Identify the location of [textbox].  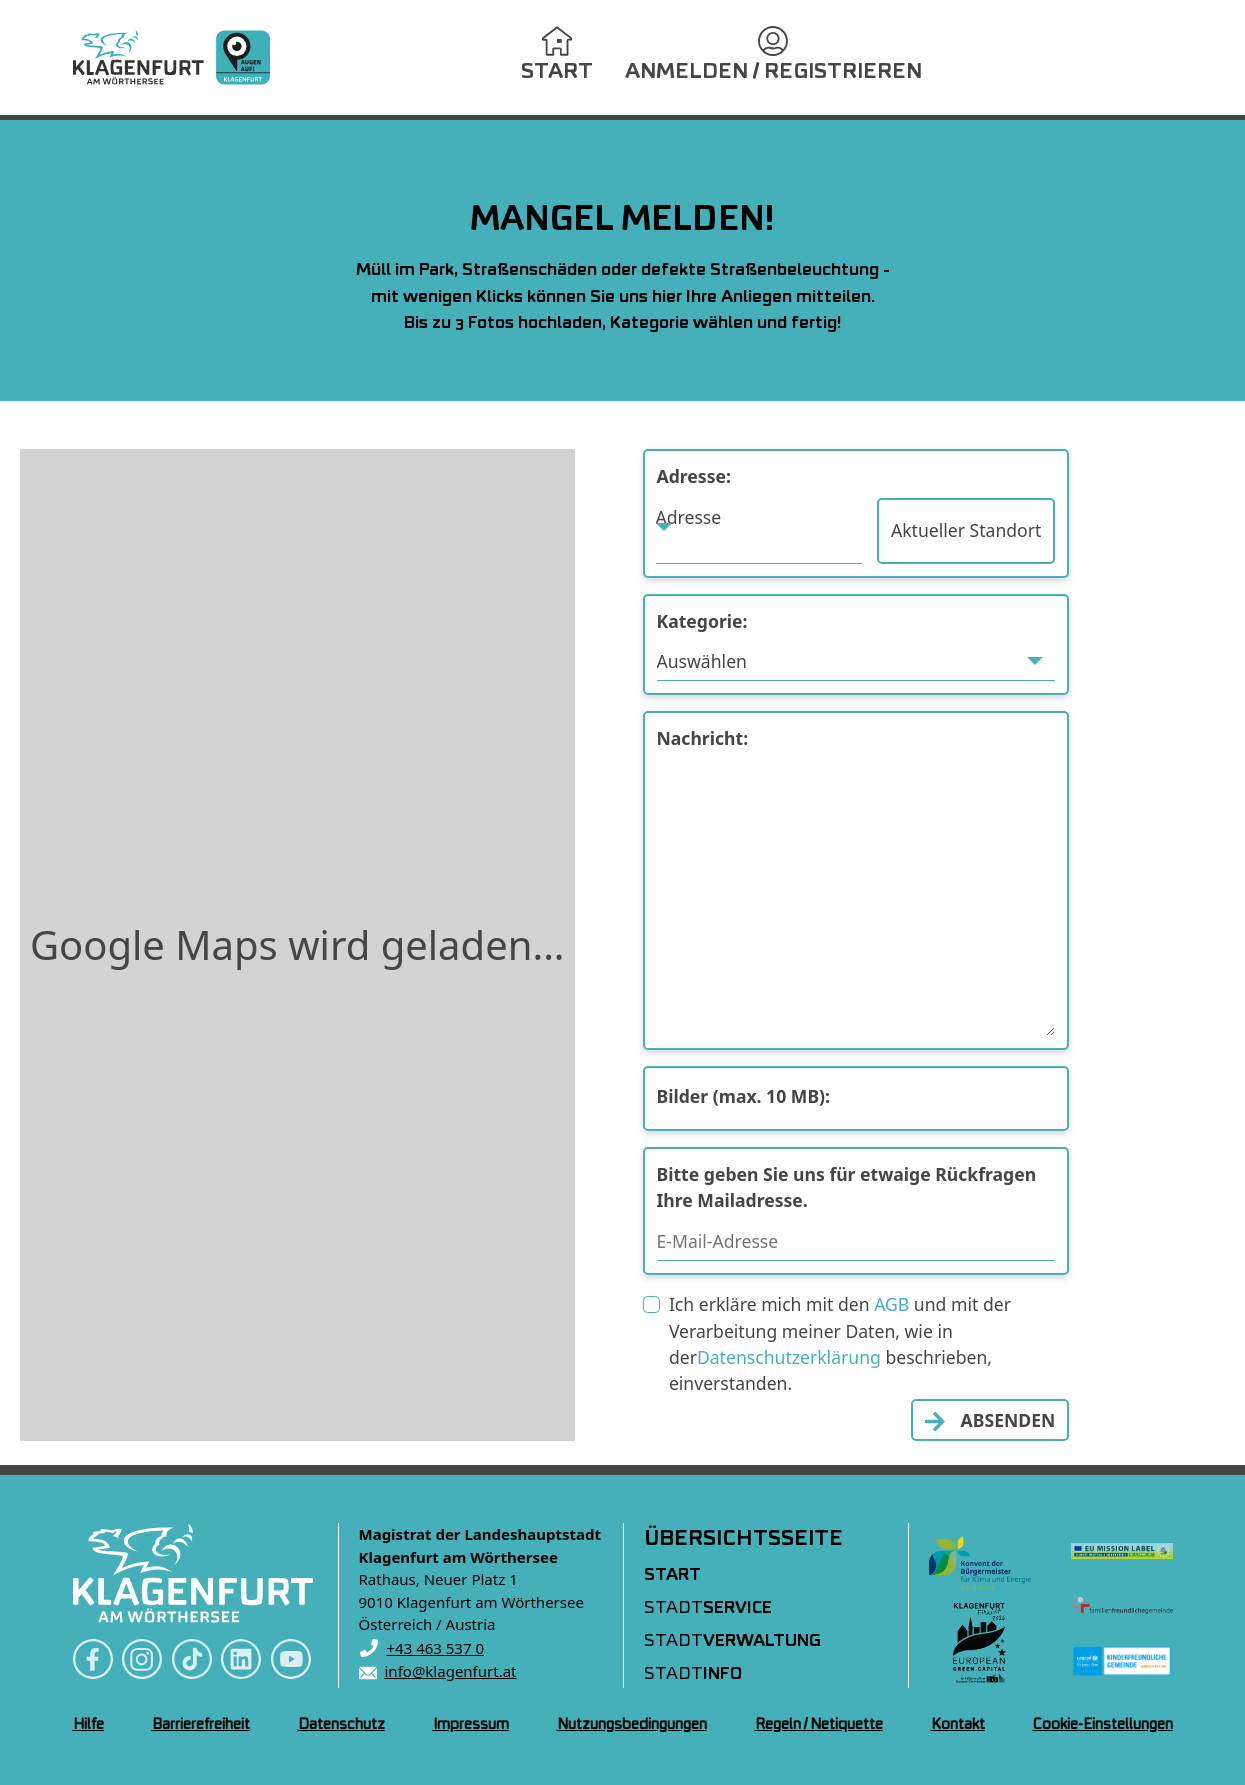
(759, 517).